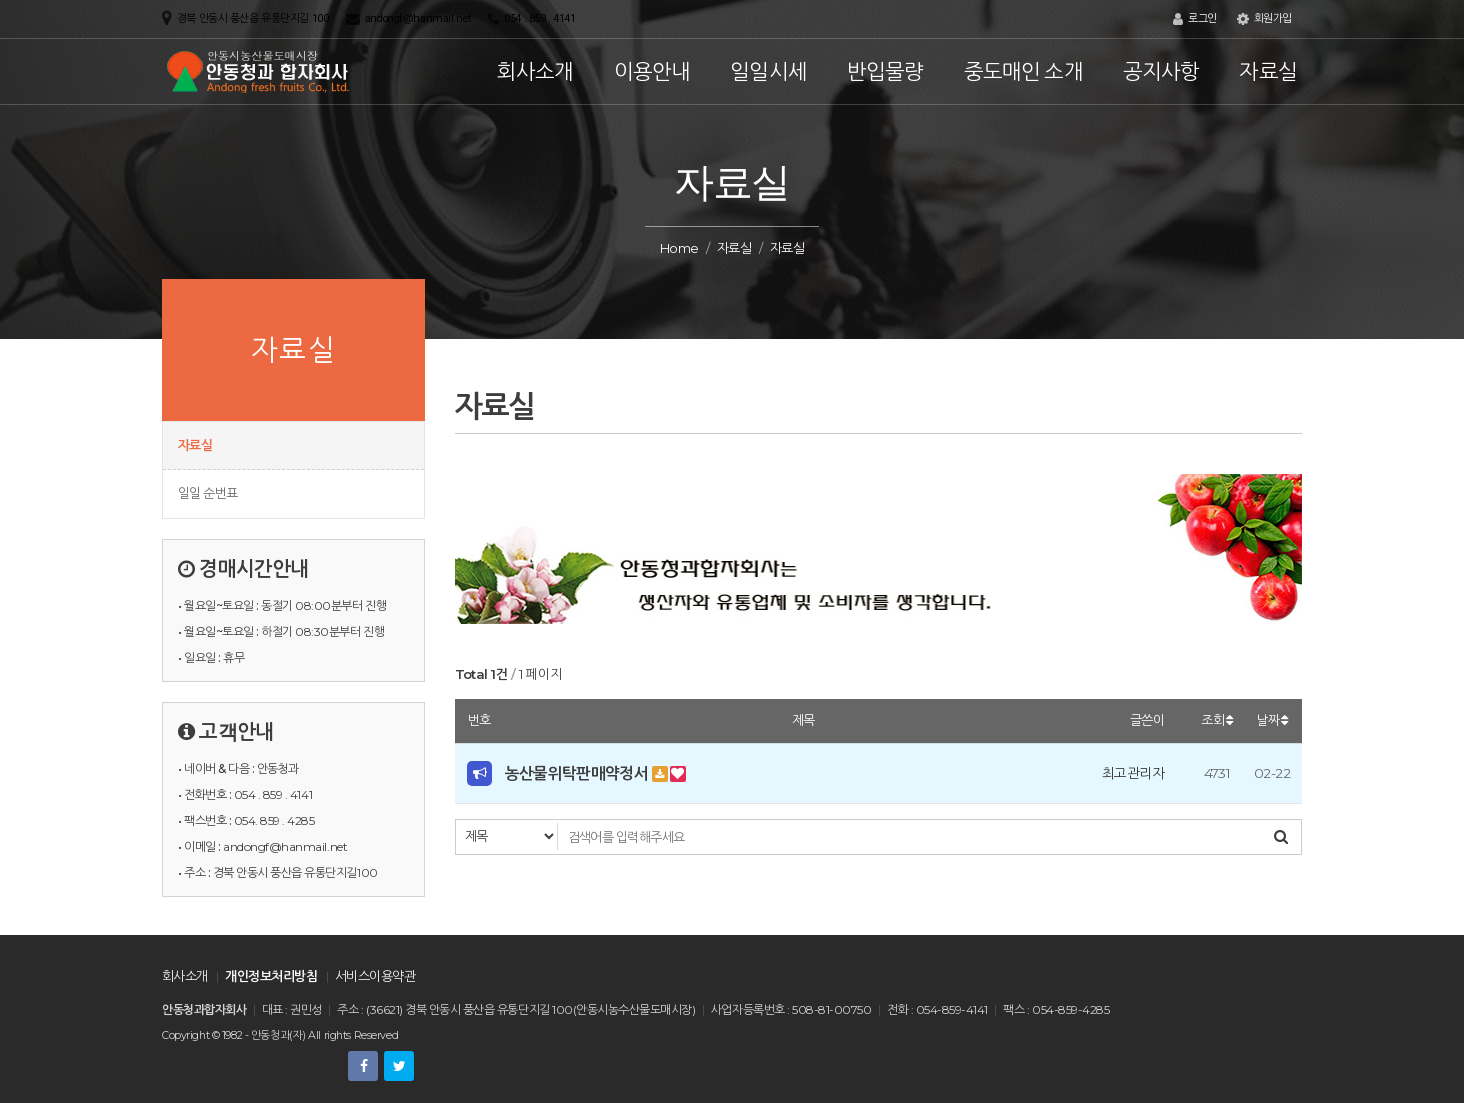 The image size is (1464, 1103). I want to click on 날짜, so click(1272, 720).